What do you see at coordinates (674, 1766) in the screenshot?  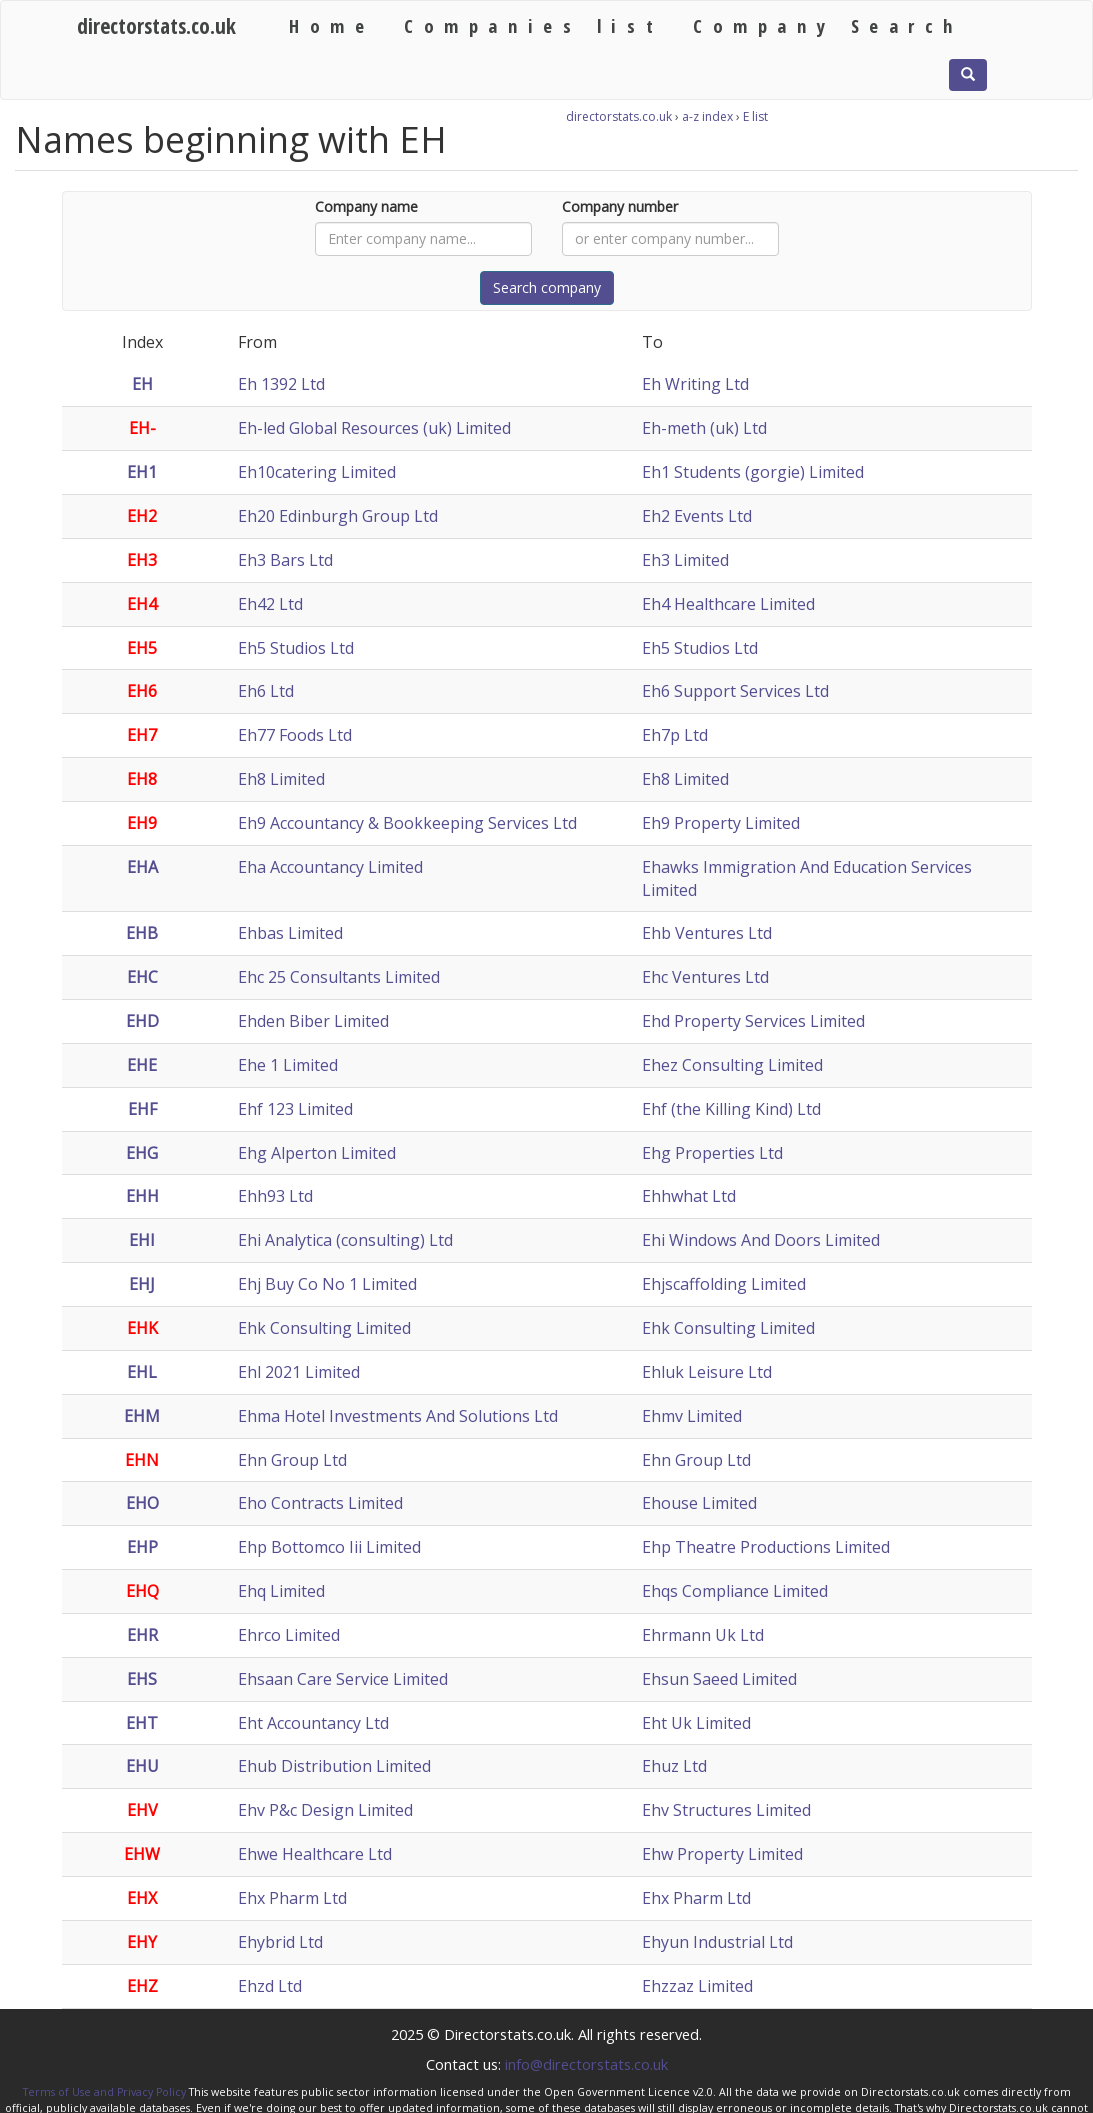 I see `Ehuz Ltd` at bounding box center [674, 1766].